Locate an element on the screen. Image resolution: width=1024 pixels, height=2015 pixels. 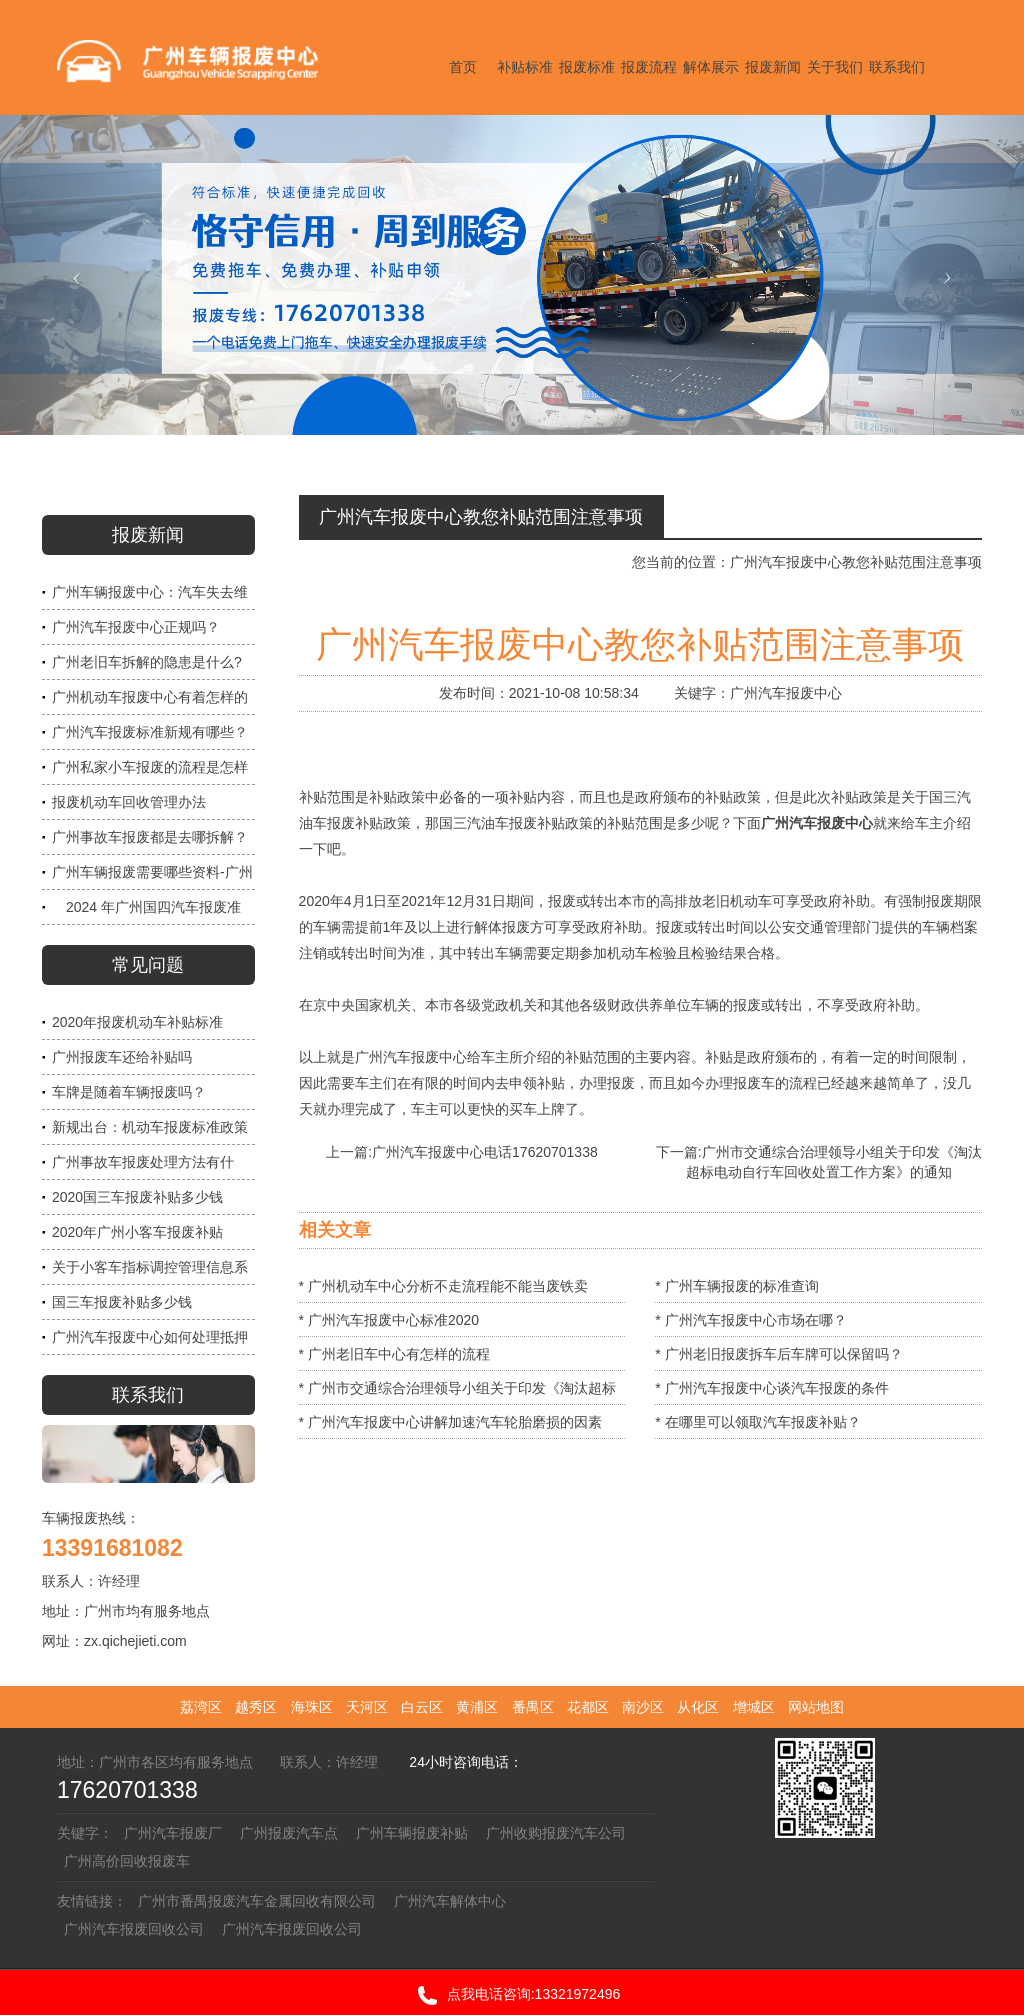
* 广州汽车报废中心市场在哪？ is located at coordinates (750, 1320).